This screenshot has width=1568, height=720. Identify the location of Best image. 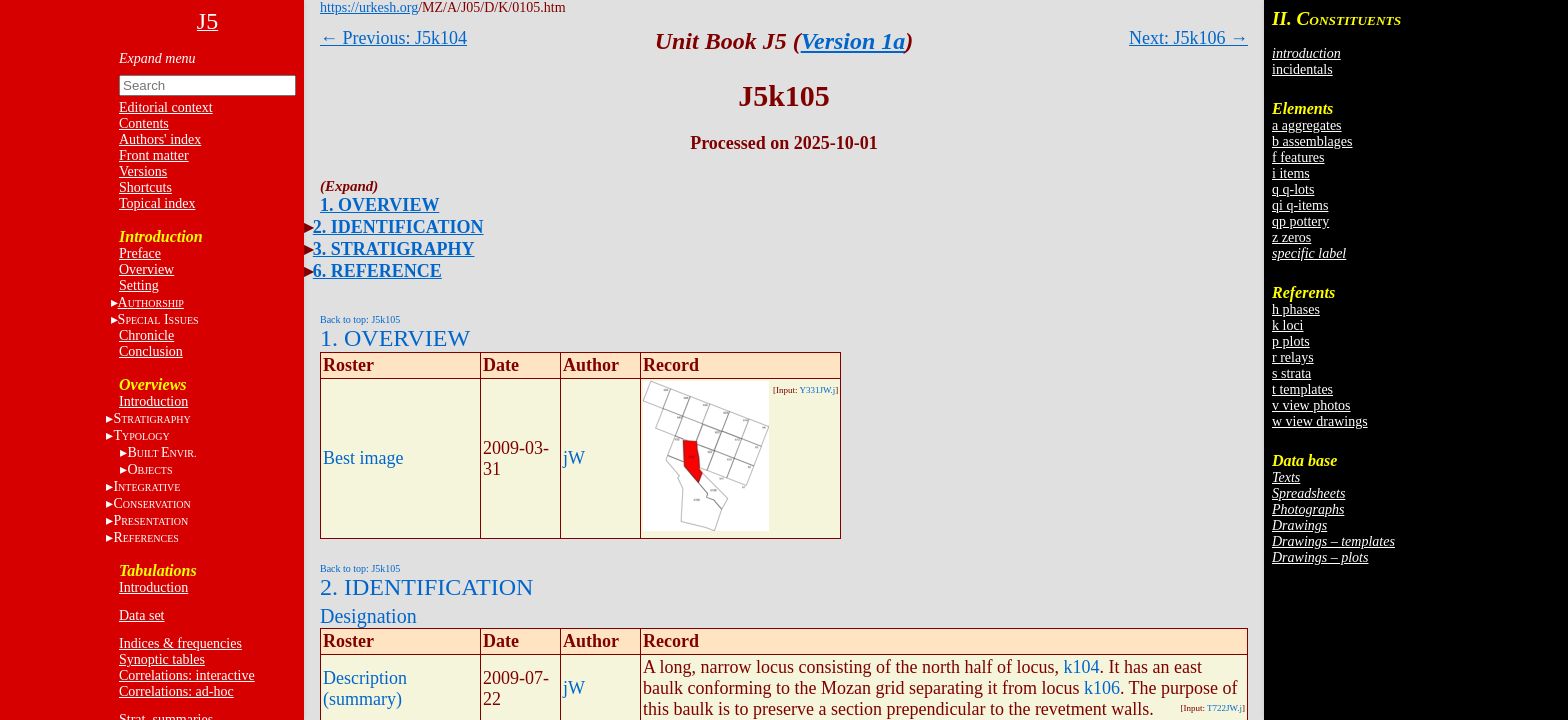
(363, 458).